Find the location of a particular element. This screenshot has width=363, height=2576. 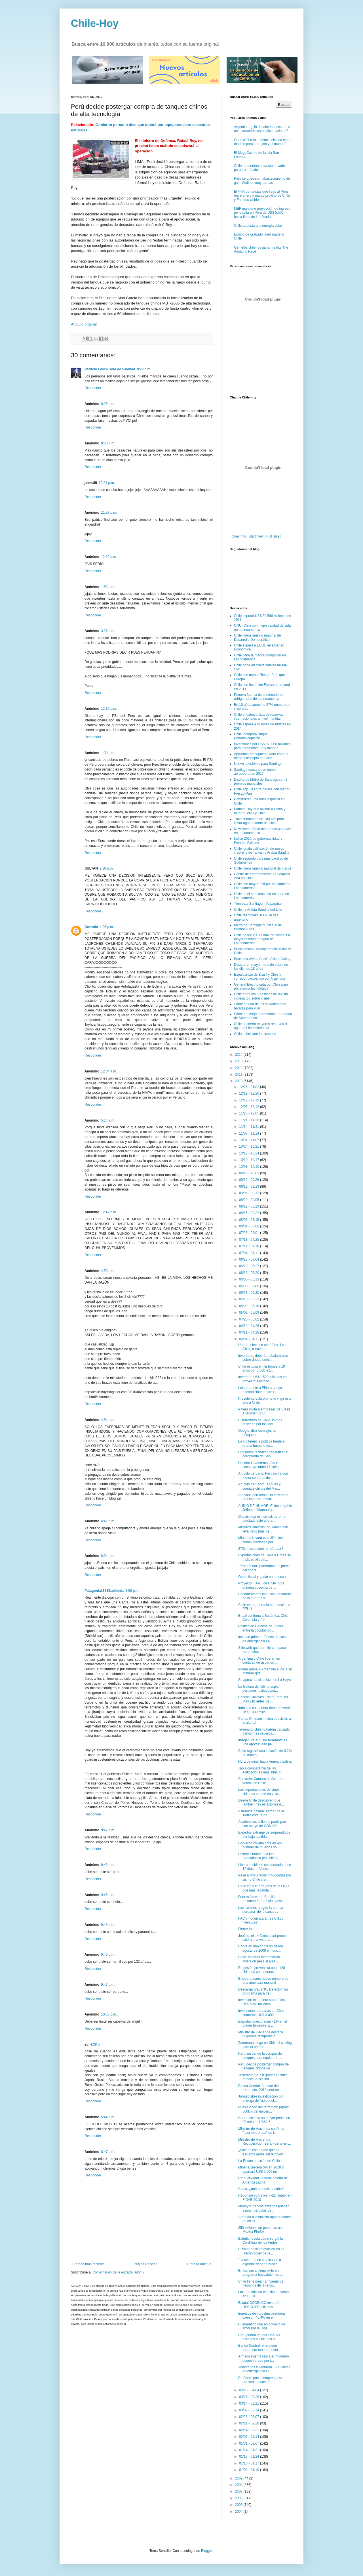

Se aproxima cita clave en La Haya is located at coordinates (264, 1680).